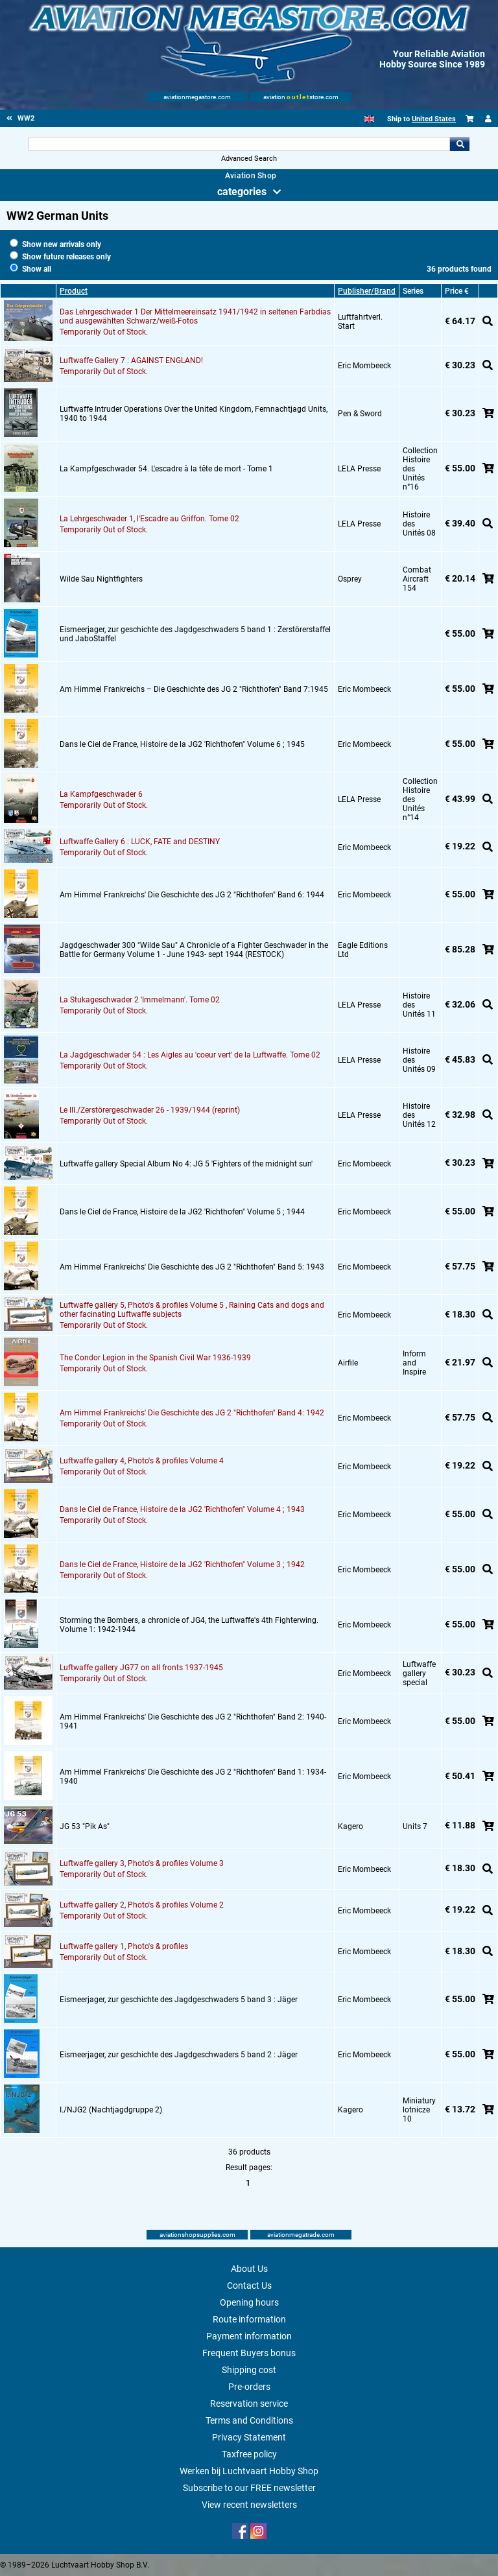  Describe the element at coordinates (60, 256) in the screenshot. I see `Show future releases only` at that location.